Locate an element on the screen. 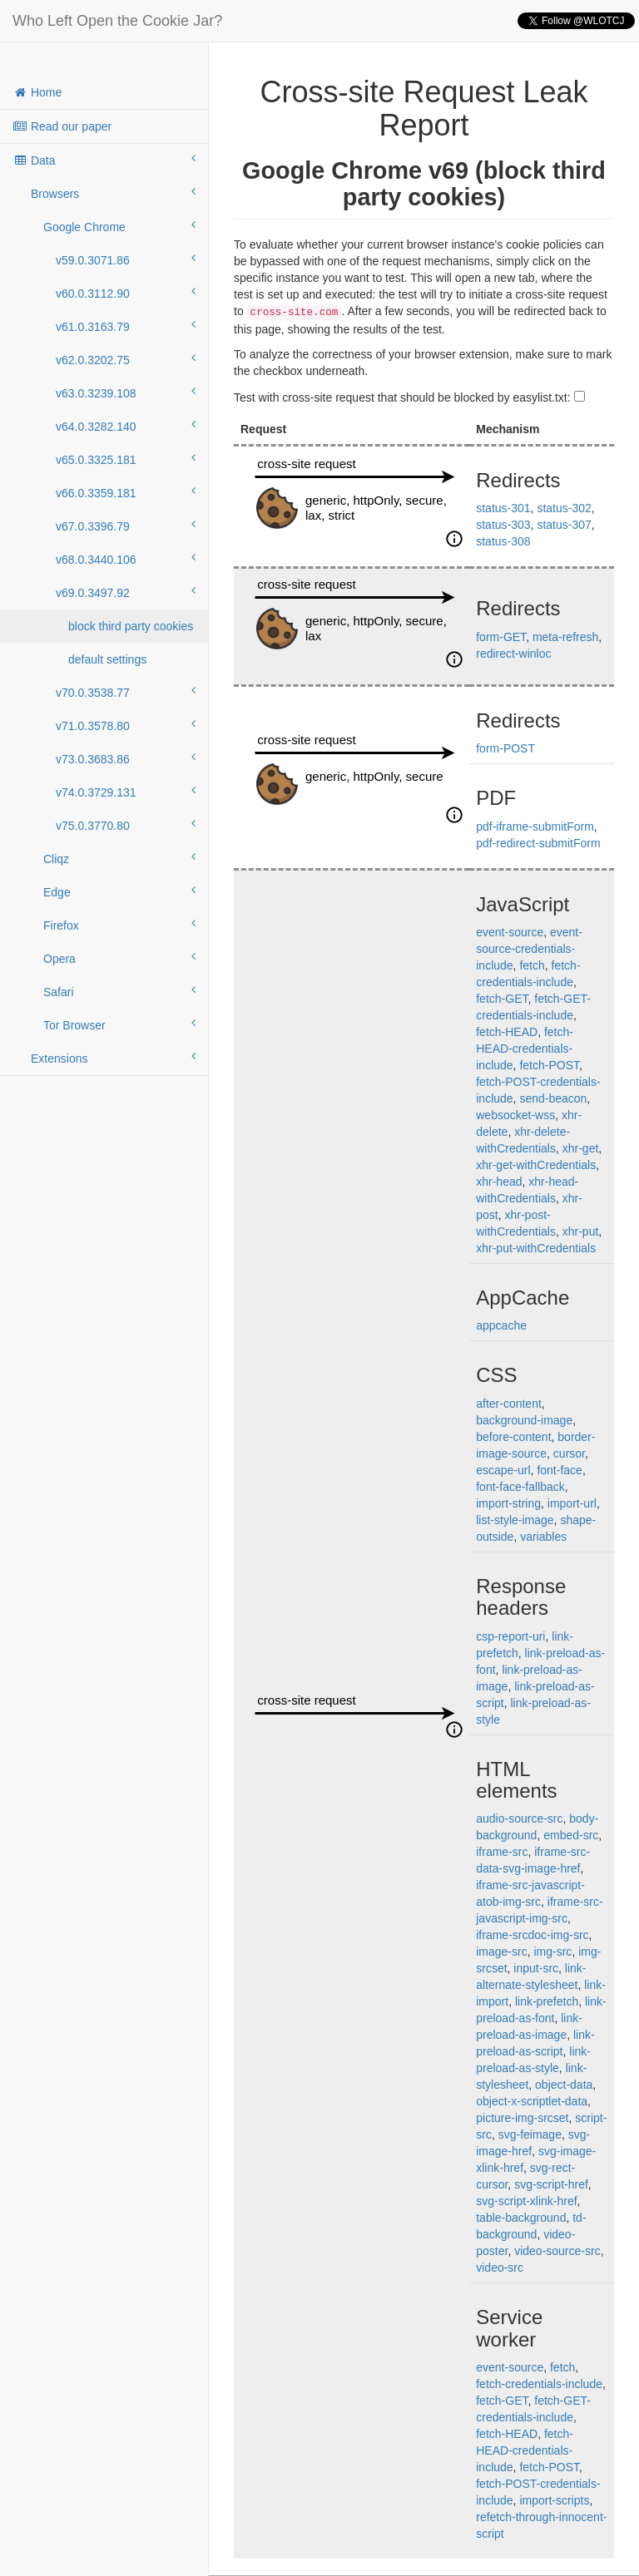 The width and height of the screenshot is (639, 2576). cursor is located at coordinates (569, 1453).